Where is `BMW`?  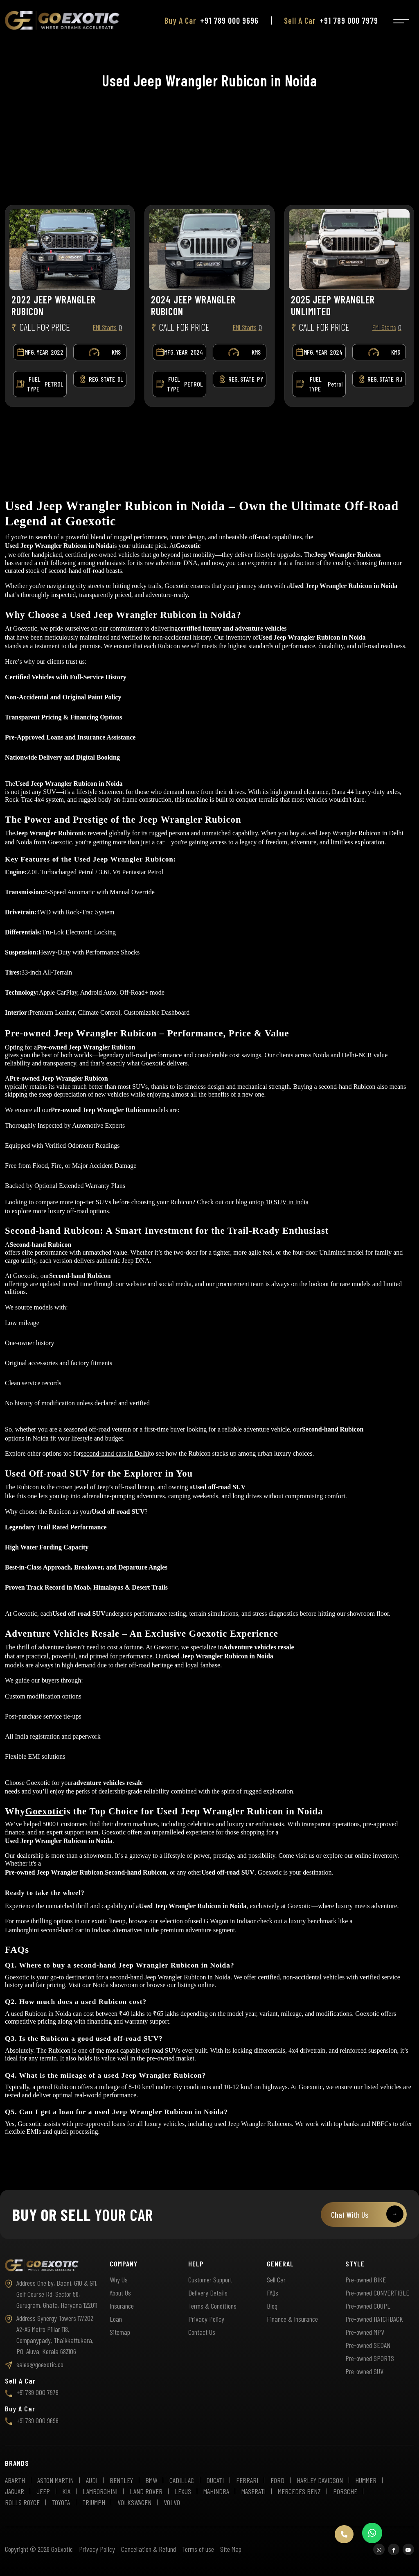
BMW is located at coordinates (151, 2480).